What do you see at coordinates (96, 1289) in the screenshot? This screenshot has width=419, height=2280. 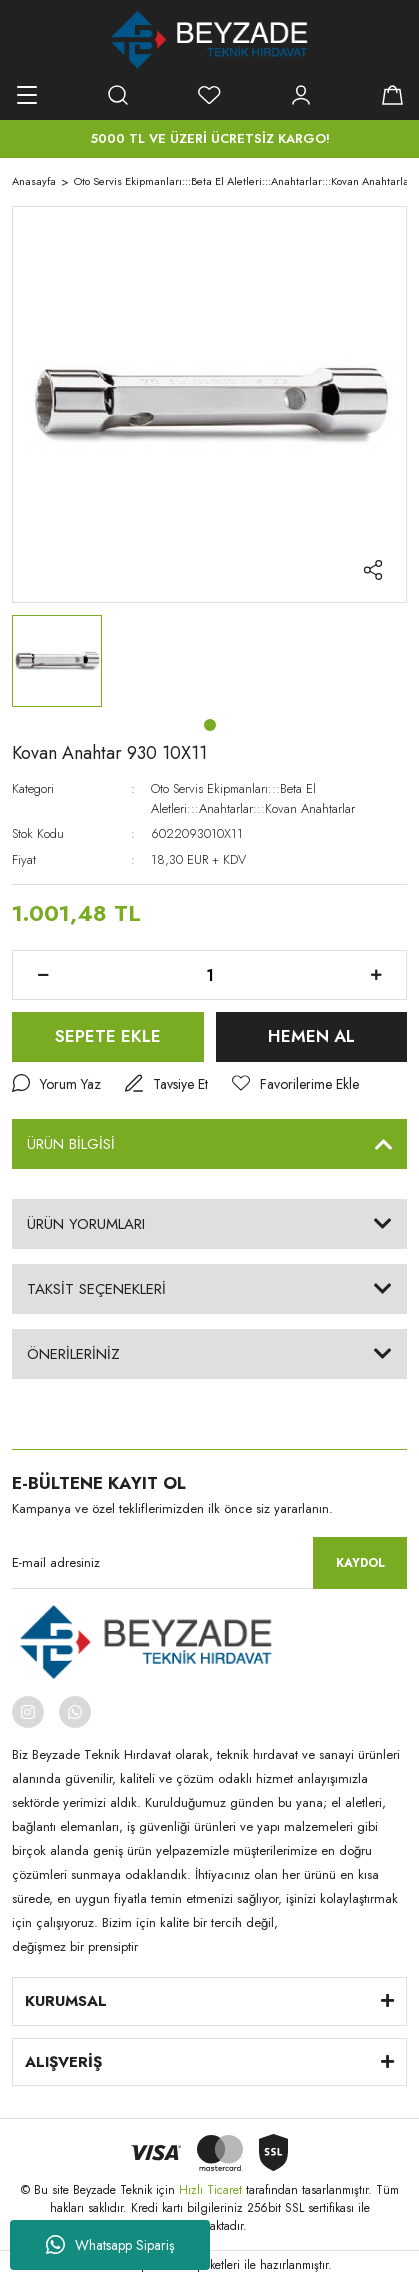 I see `TAKSİT SEÇENEKLERİ` at bounding box center [96, 1289].